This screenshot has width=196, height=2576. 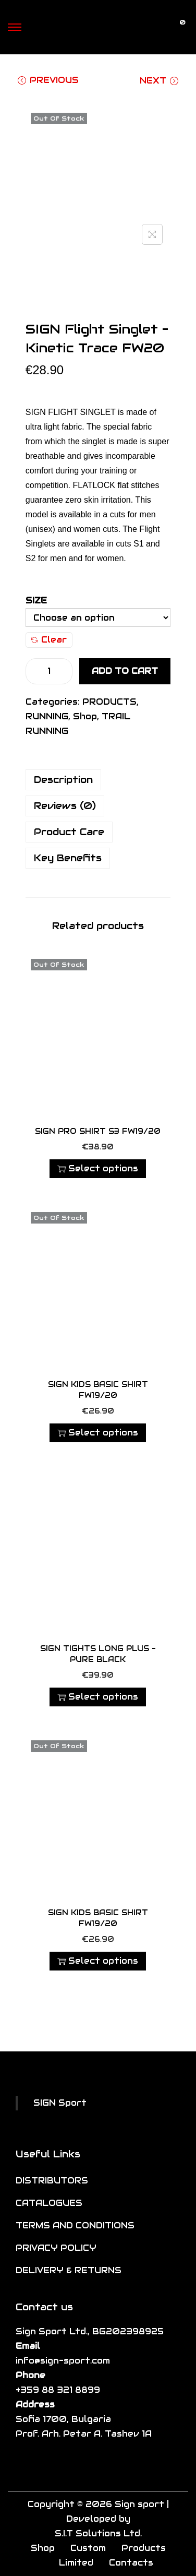 I want to click on Add to cart, so click(x=125, y=671).